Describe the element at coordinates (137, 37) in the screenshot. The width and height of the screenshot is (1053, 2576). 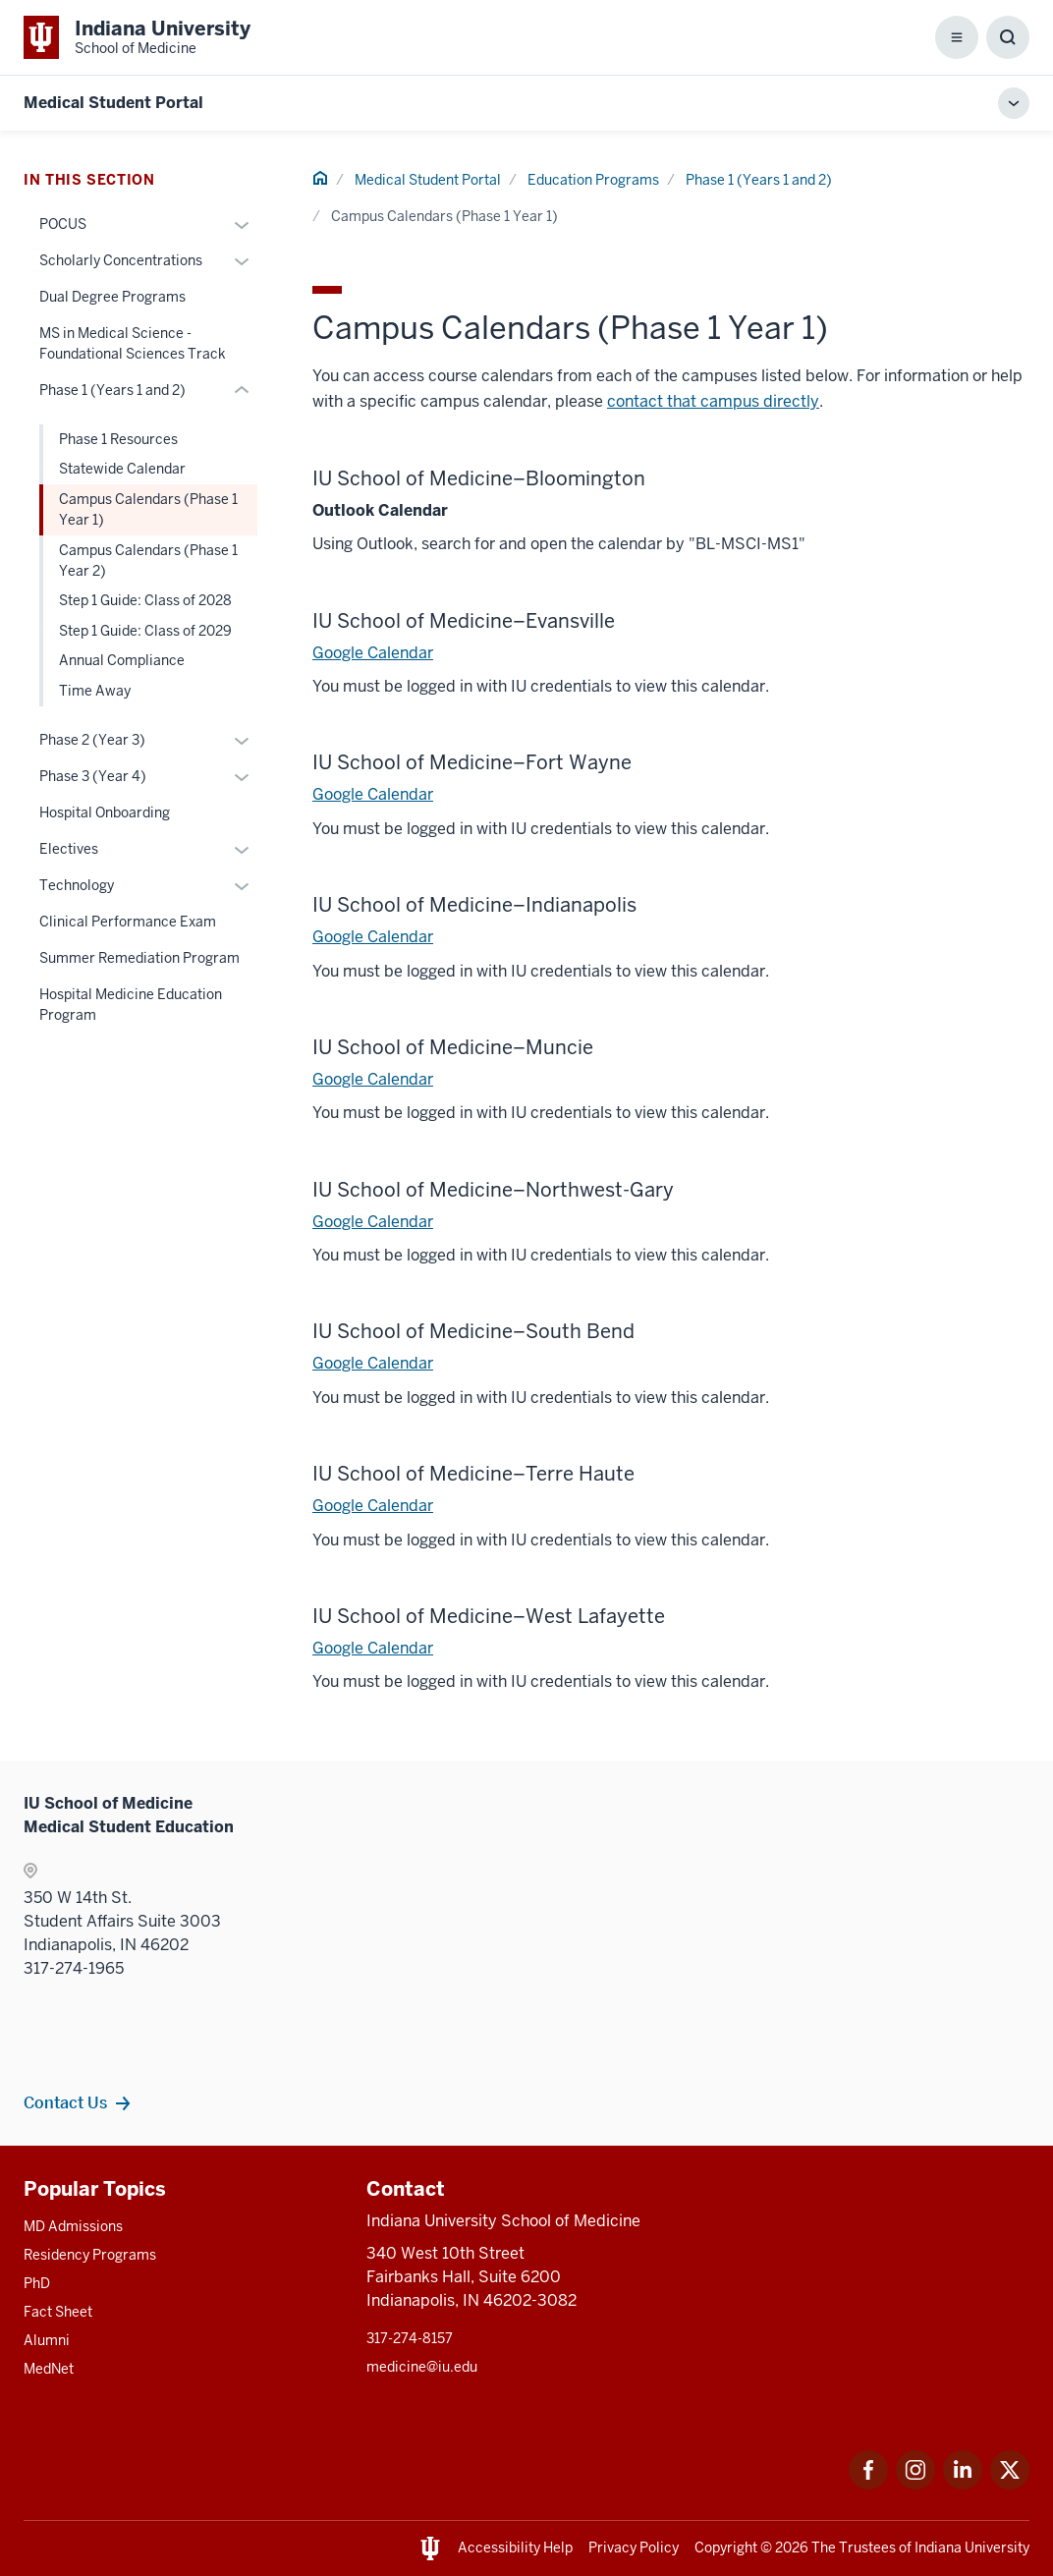
I see `[This is a link to Indiana University School of Medicine Indiana University Sch]` at that location.